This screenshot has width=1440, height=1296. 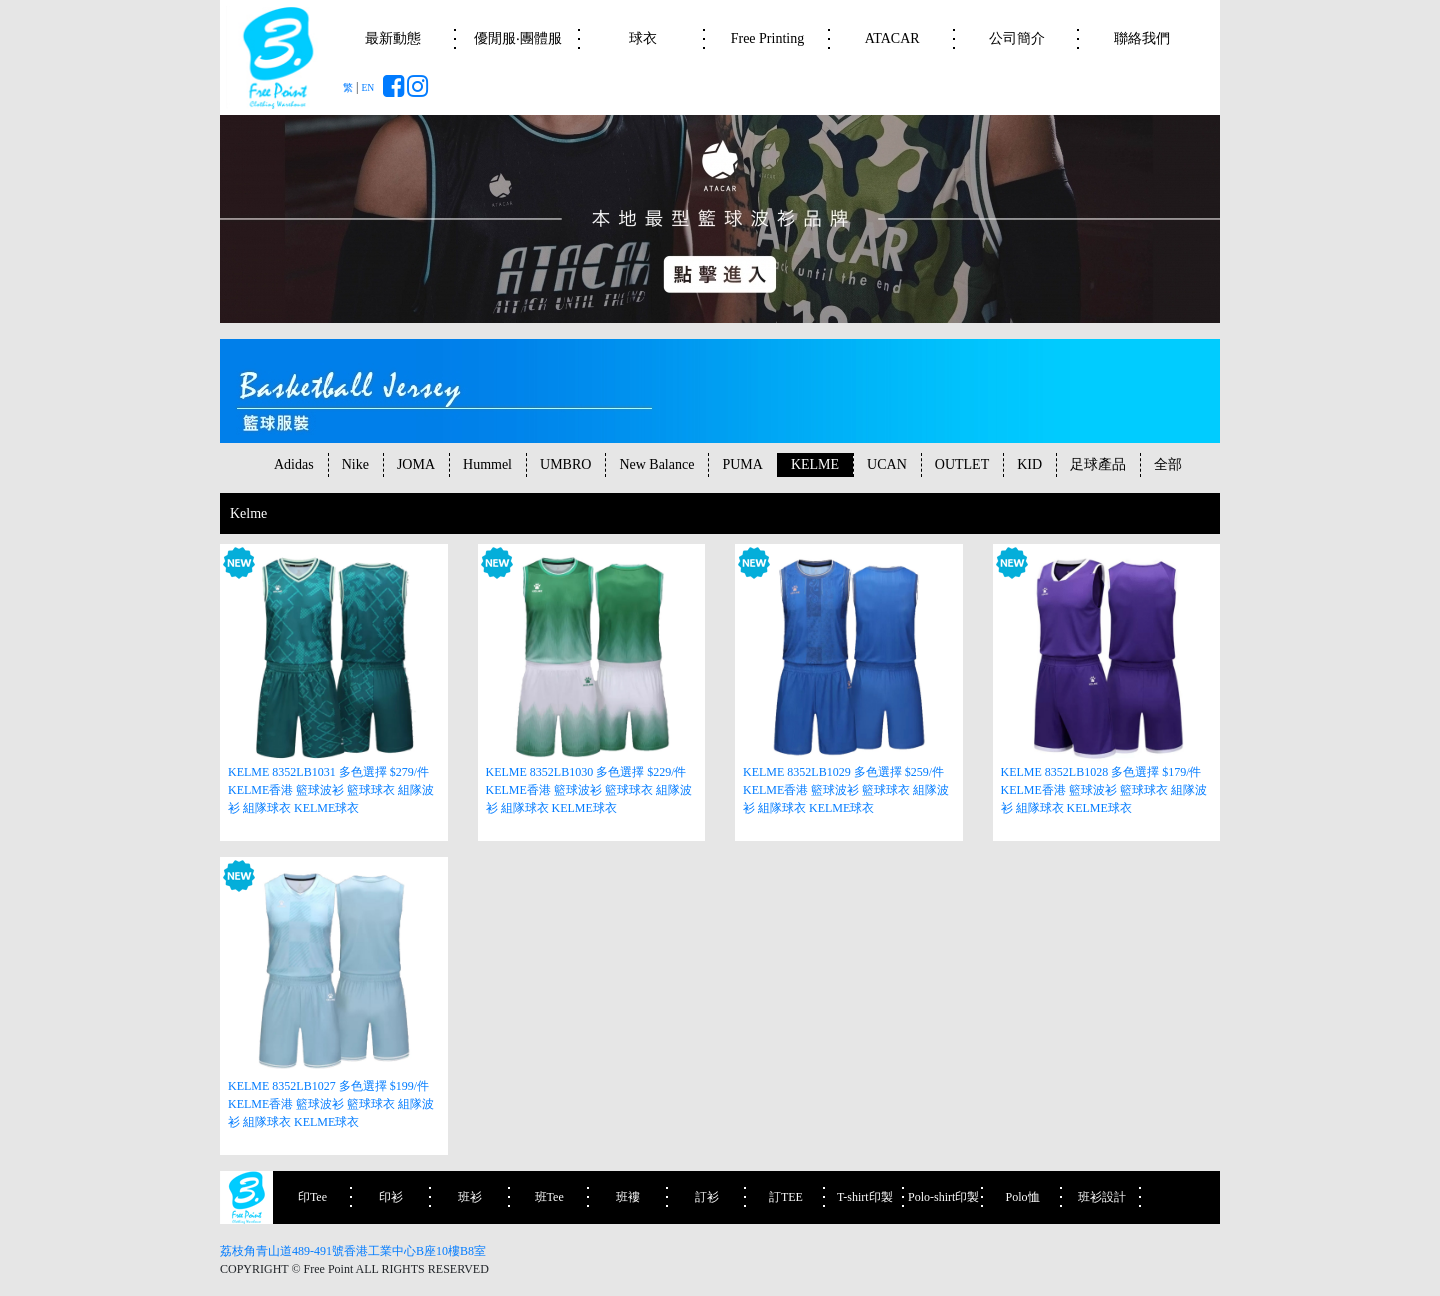 What do you see at coordinates (1142, 38) in the screenshot?
I see `聯絡我們` at bounding box center [1142, 38].